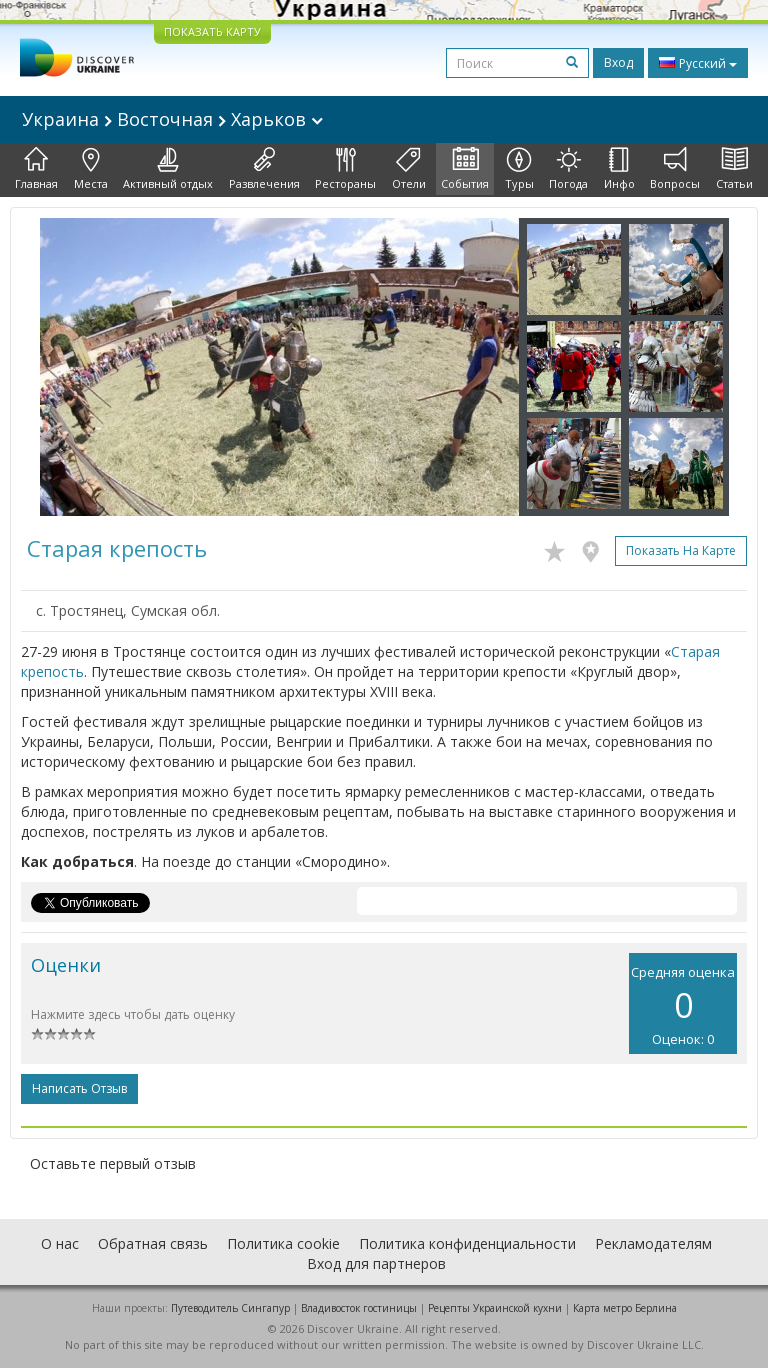 The height and width of the screenshot is (1368, 768). I want to click on Главная, so click(36, 169).